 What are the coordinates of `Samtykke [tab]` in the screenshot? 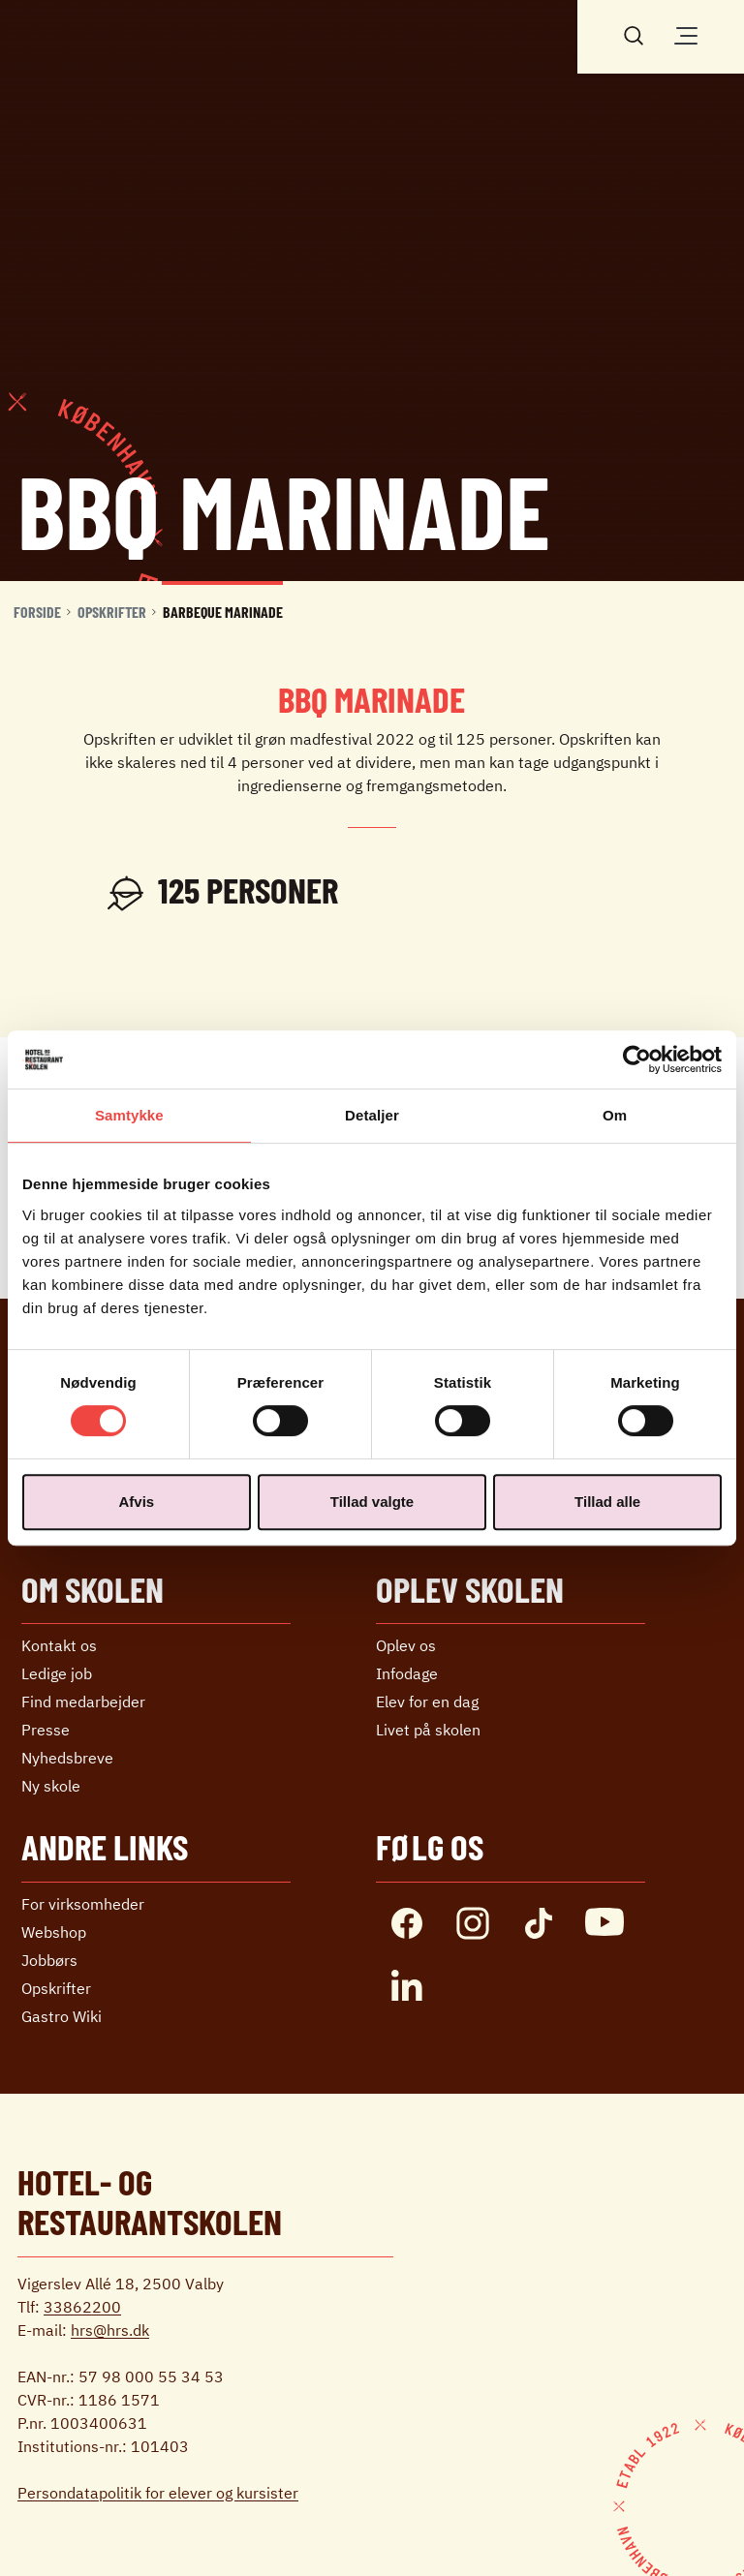 It's located at (129, 1115).